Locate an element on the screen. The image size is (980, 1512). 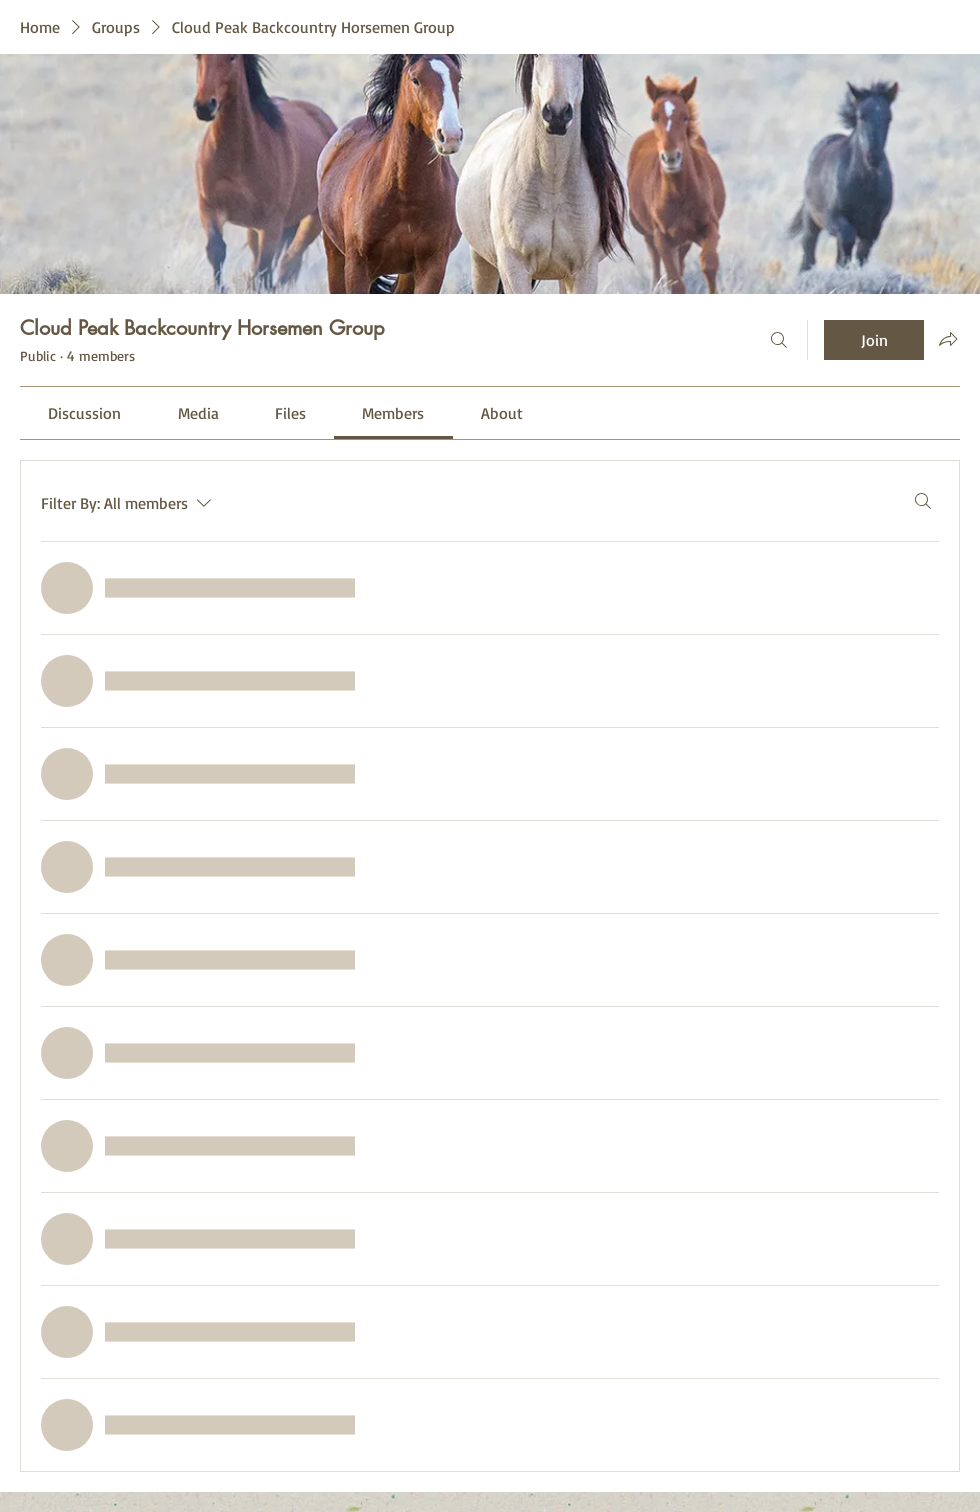
[link] is located at coordinates (84, 413).